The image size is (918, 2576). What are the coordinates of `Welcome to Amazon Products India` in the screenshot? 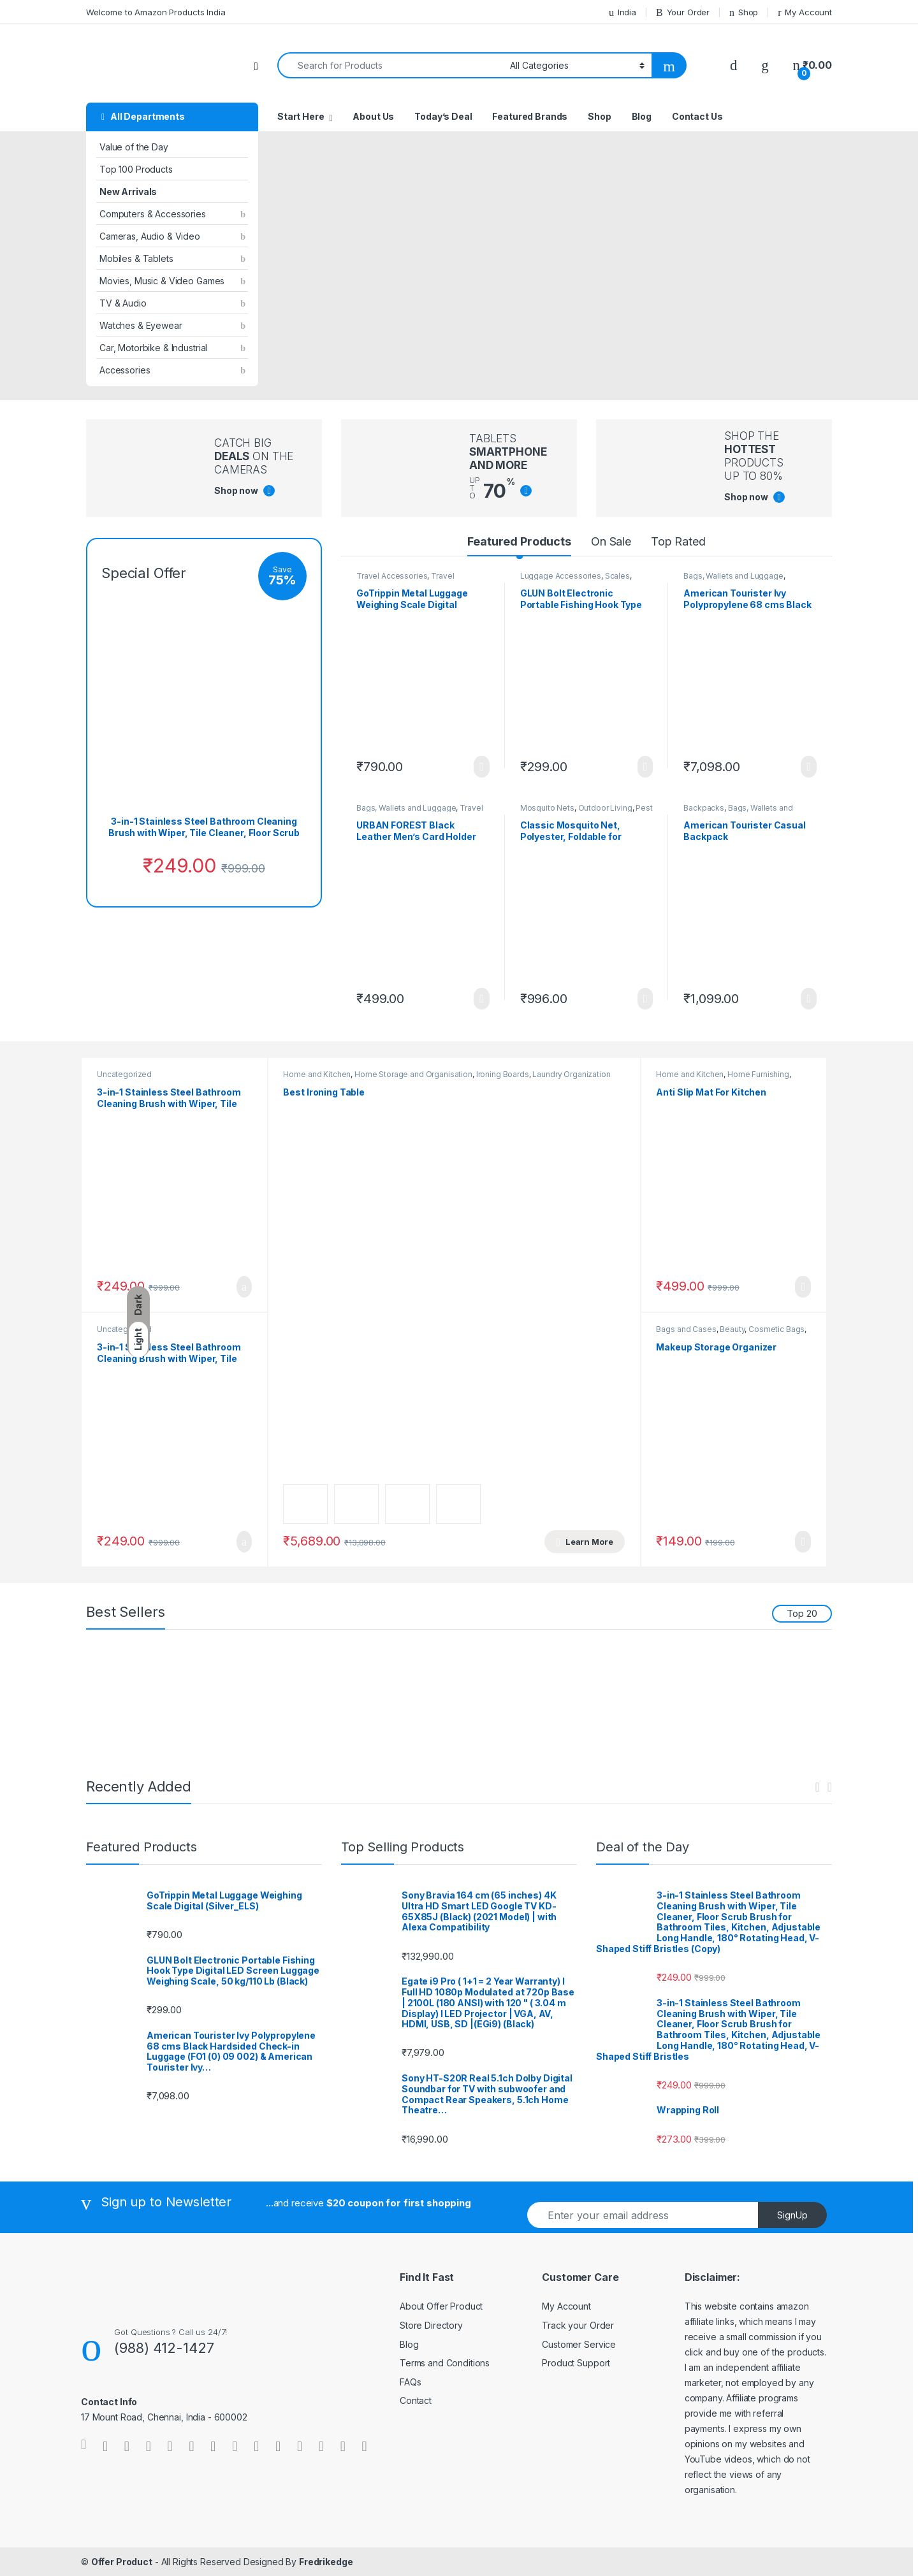 It's located at (156, 12).